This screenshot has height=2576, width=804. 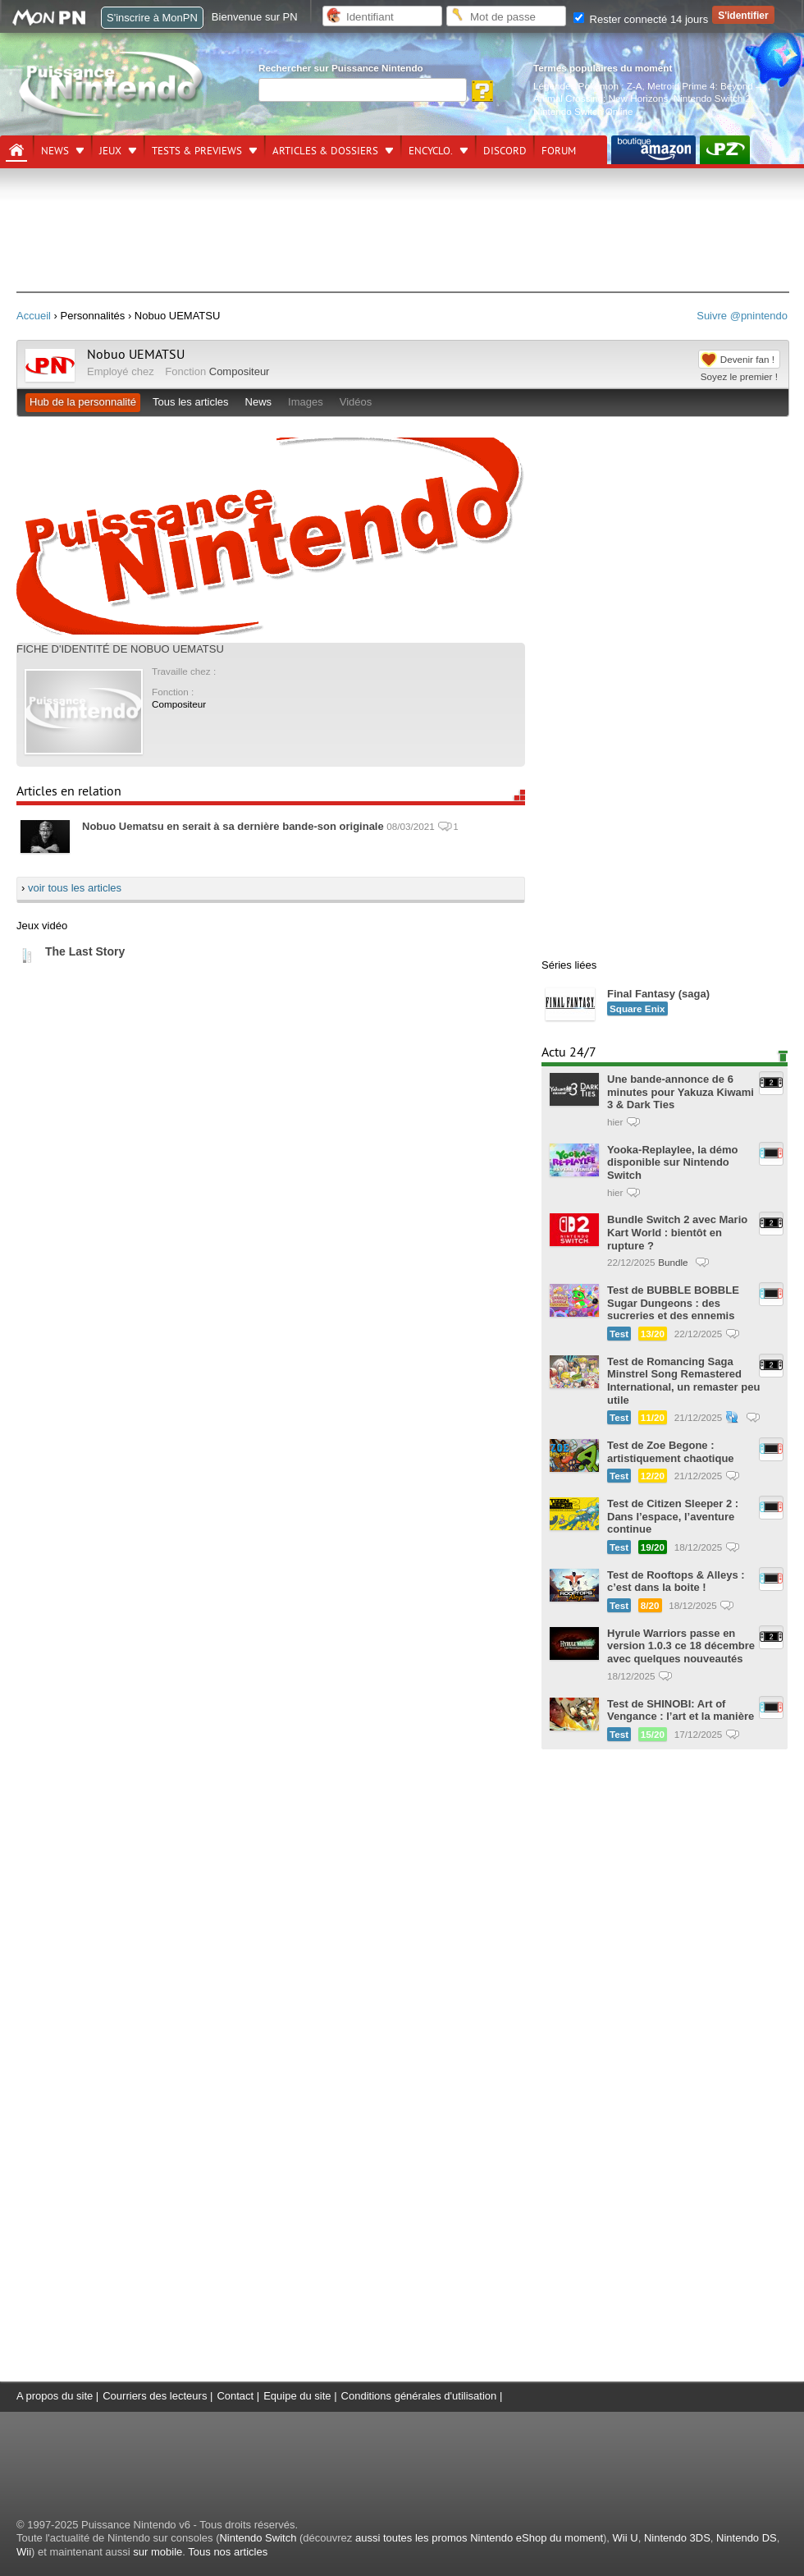 What do you see at coordinates (640, 19) in the screenshot?
I see `Rester connecté 14 jours` at bounding box center [640, 19].